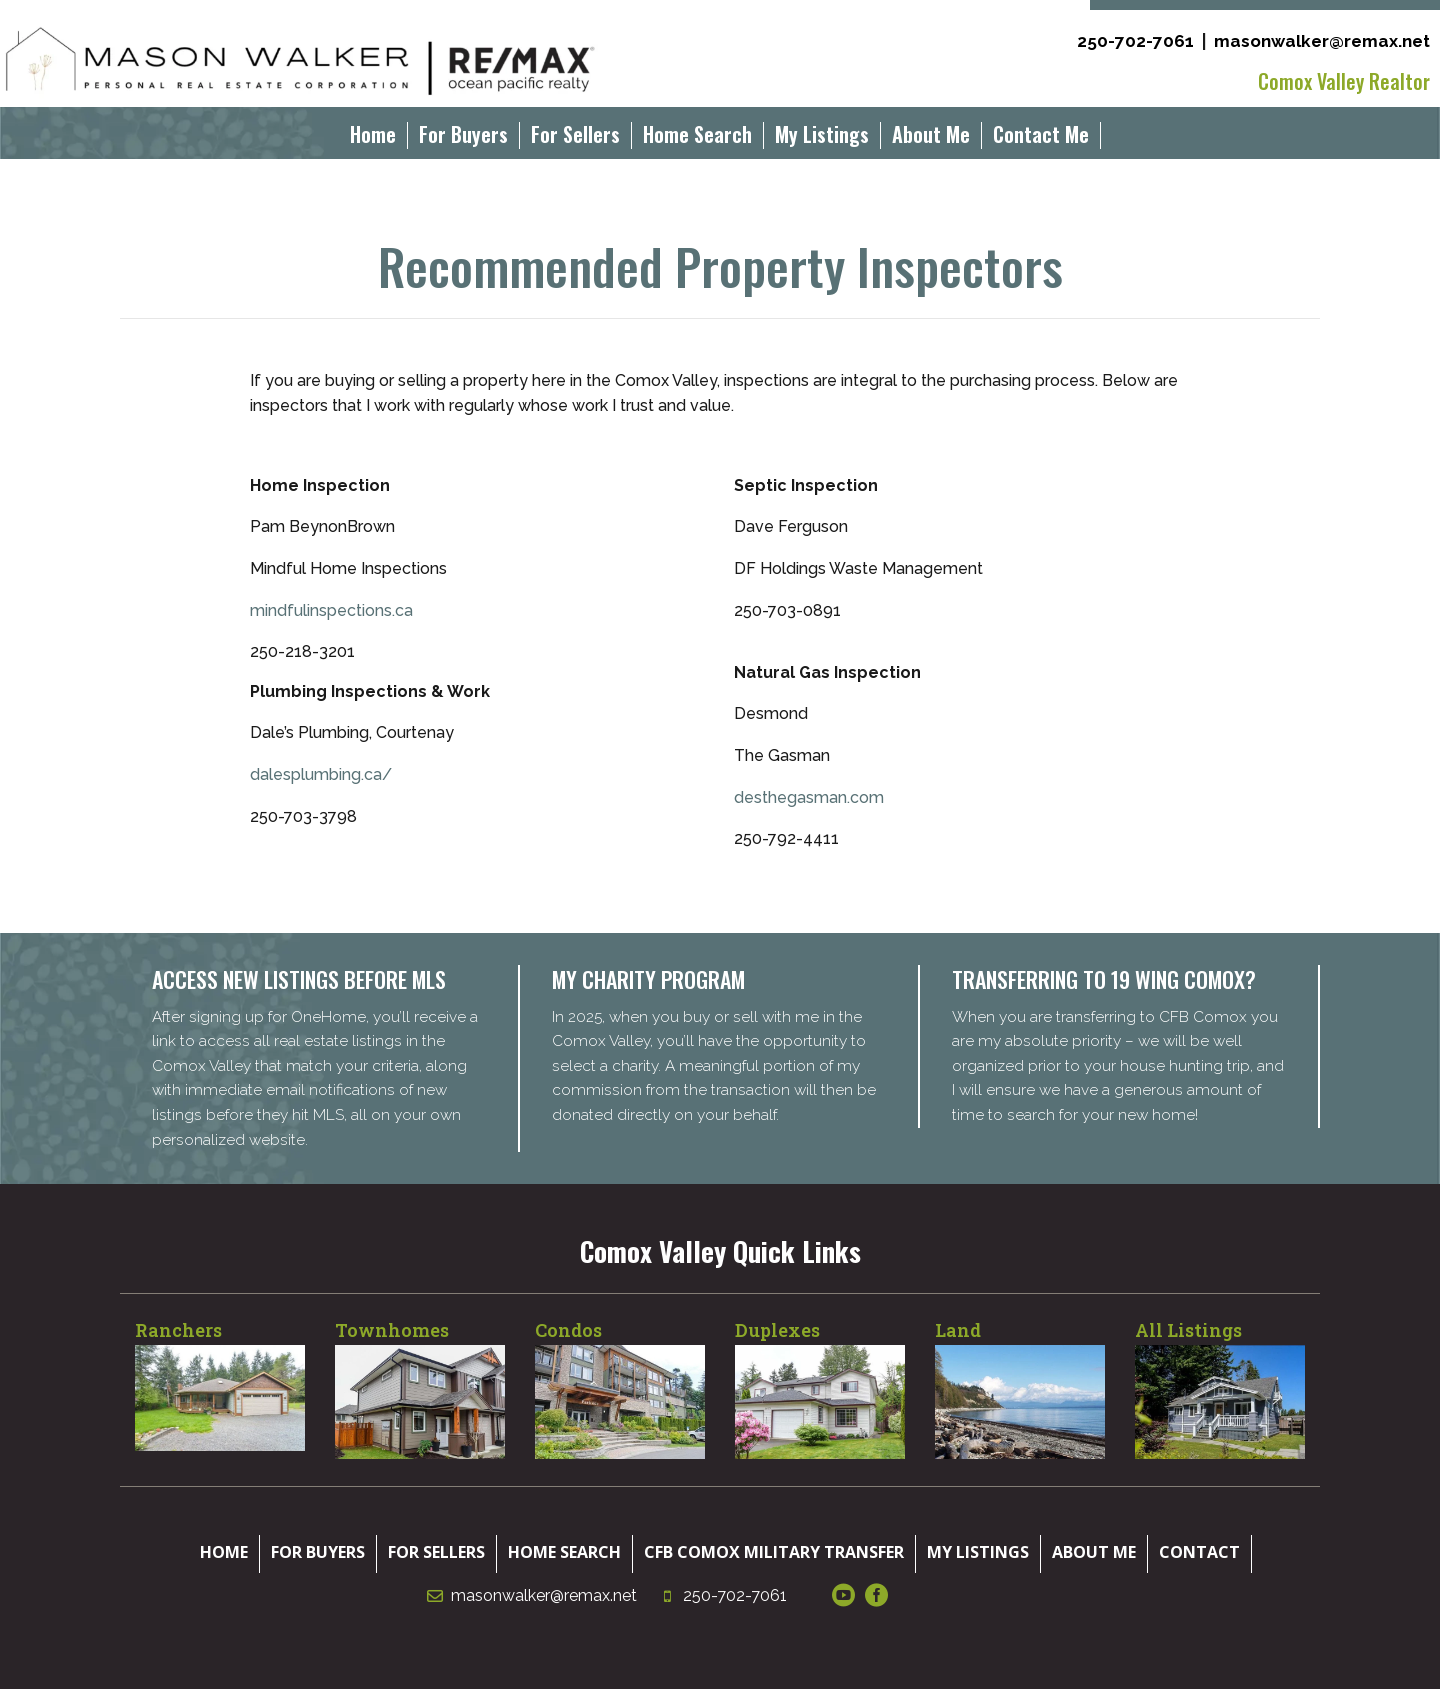 This screenshot has height=1689, width=1440. I want to click on About Me, so click(931, 138).